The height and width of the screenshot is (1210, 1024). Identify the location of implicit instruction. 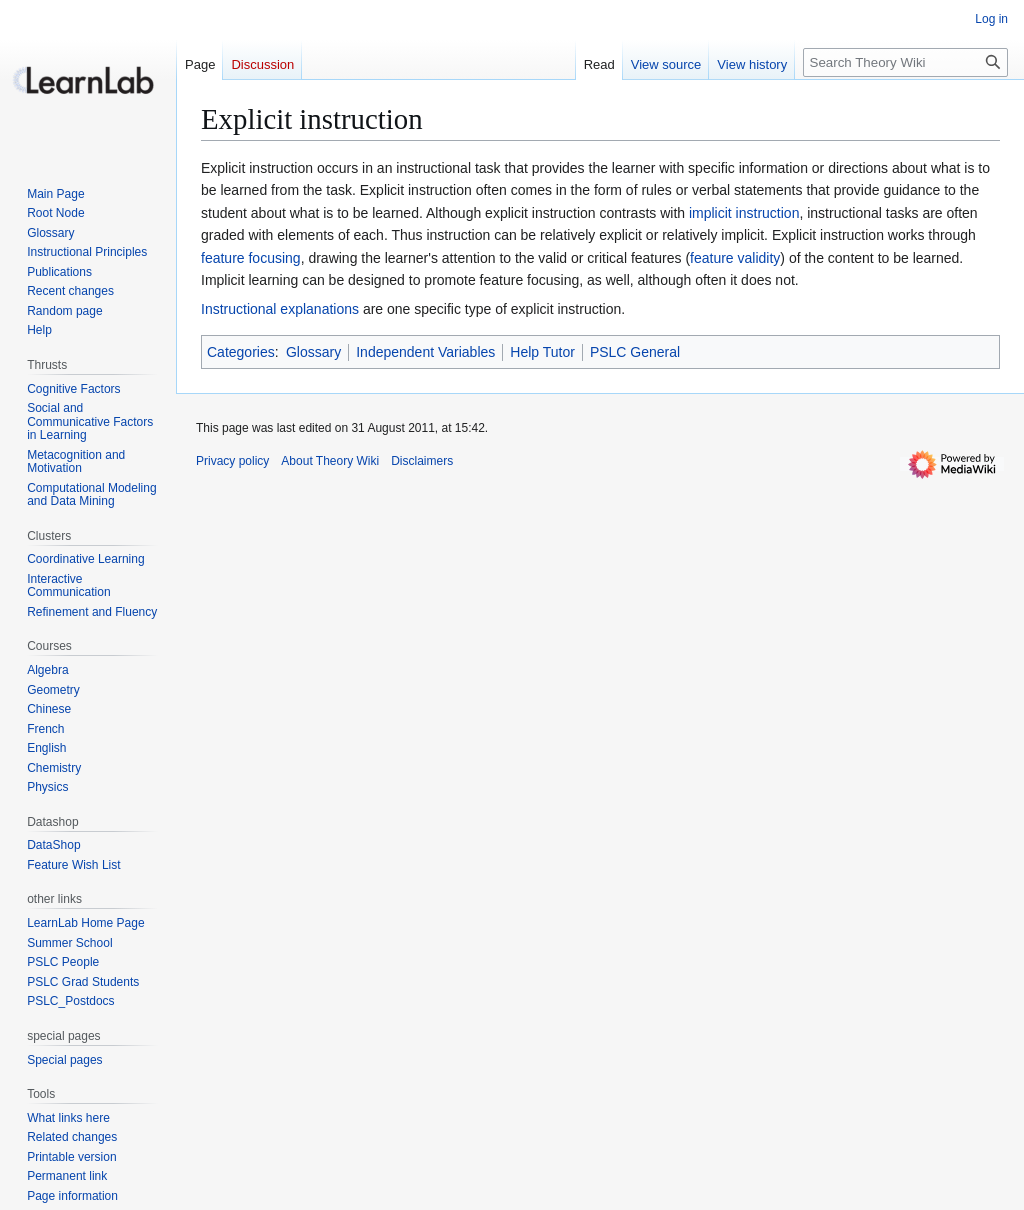
(744, 213).